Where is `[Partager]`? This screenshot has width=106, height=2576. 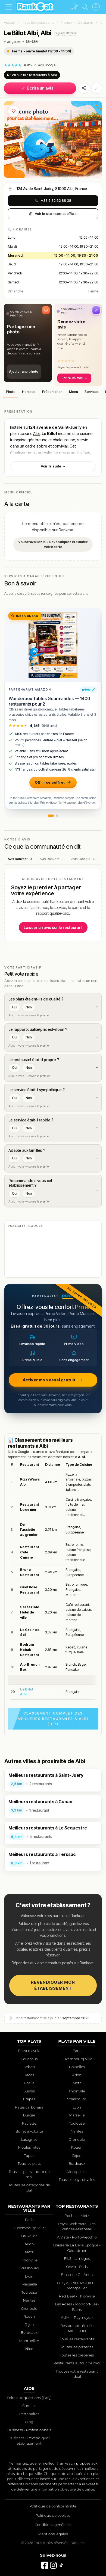
[Partager] is located at coordinates (83, 88).